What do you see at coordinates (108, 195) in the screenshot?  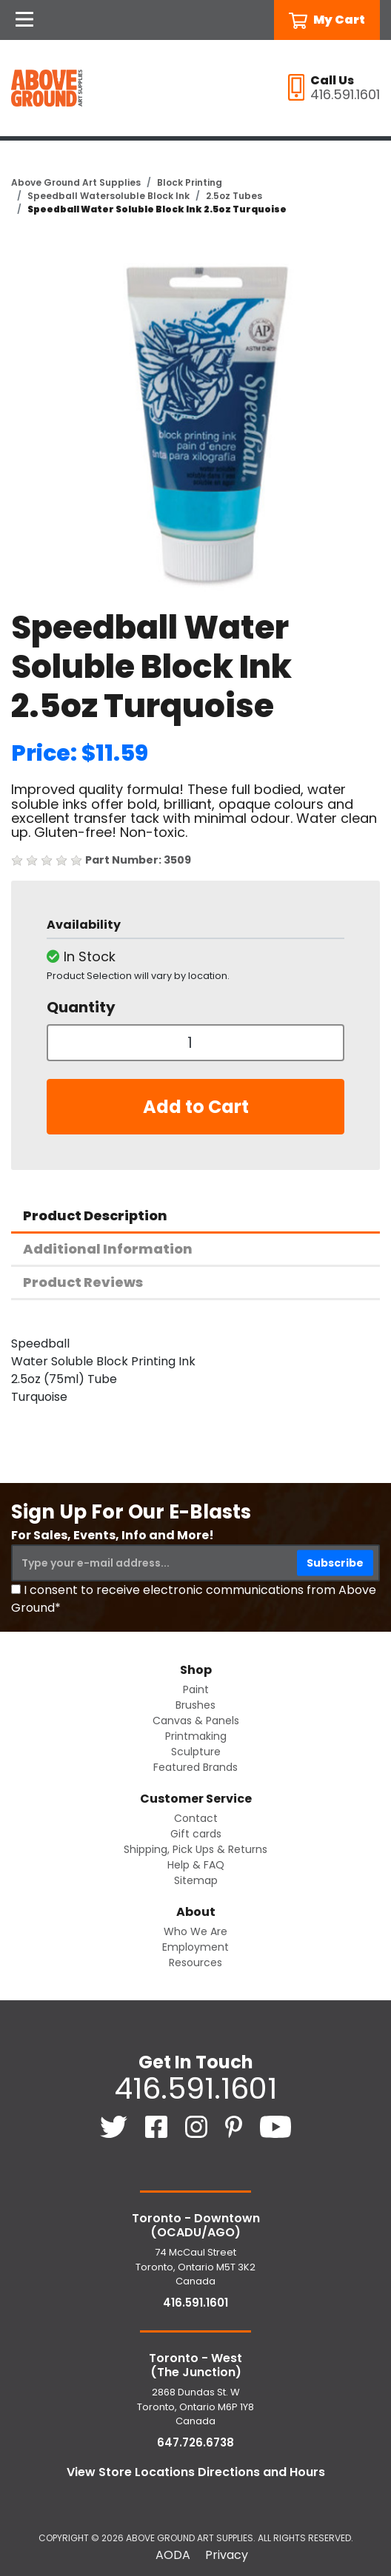 I see `Speedball Watersoluble Block Ink` at bounding box center [108, 195].